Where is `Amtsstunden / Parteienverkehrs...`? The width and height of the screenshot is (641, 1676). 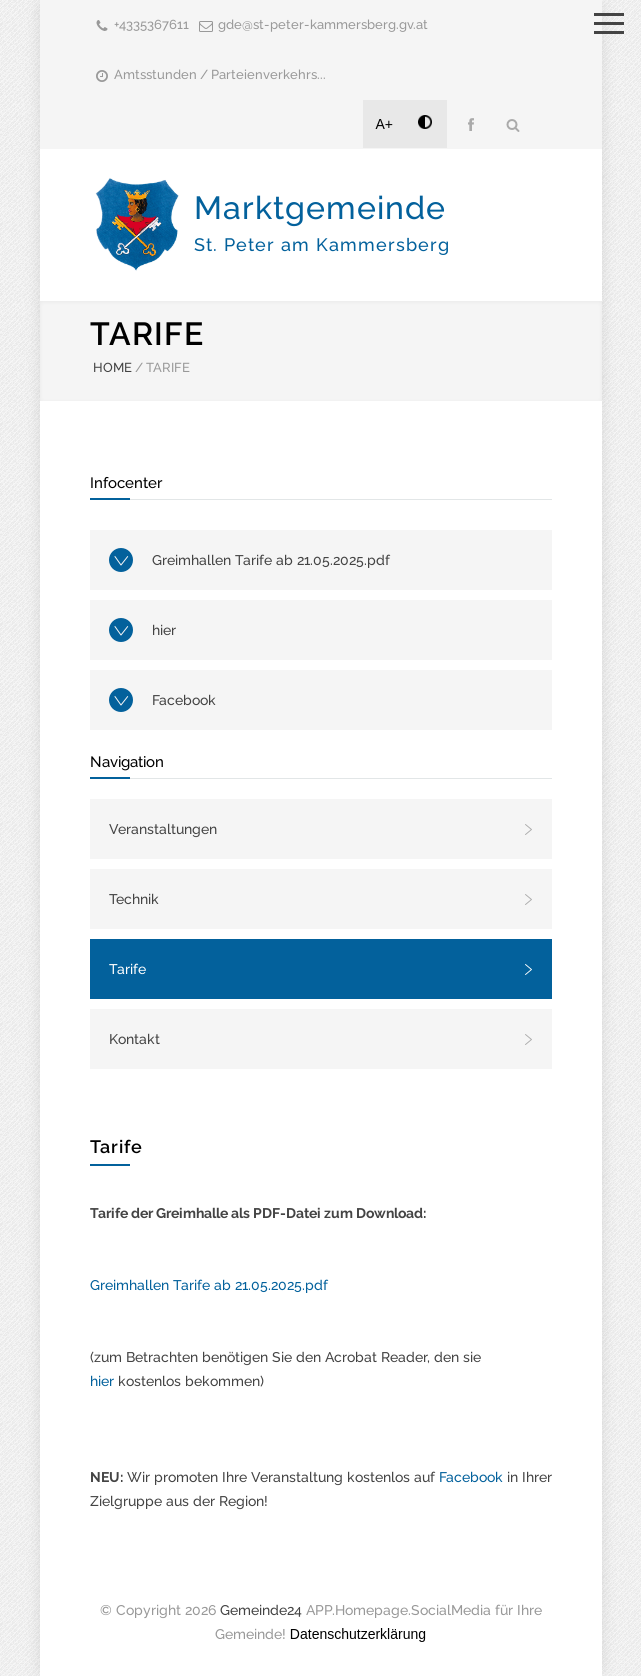 Amtsstunden / Parteienverkehrs... is located at coordinates (220, 74).